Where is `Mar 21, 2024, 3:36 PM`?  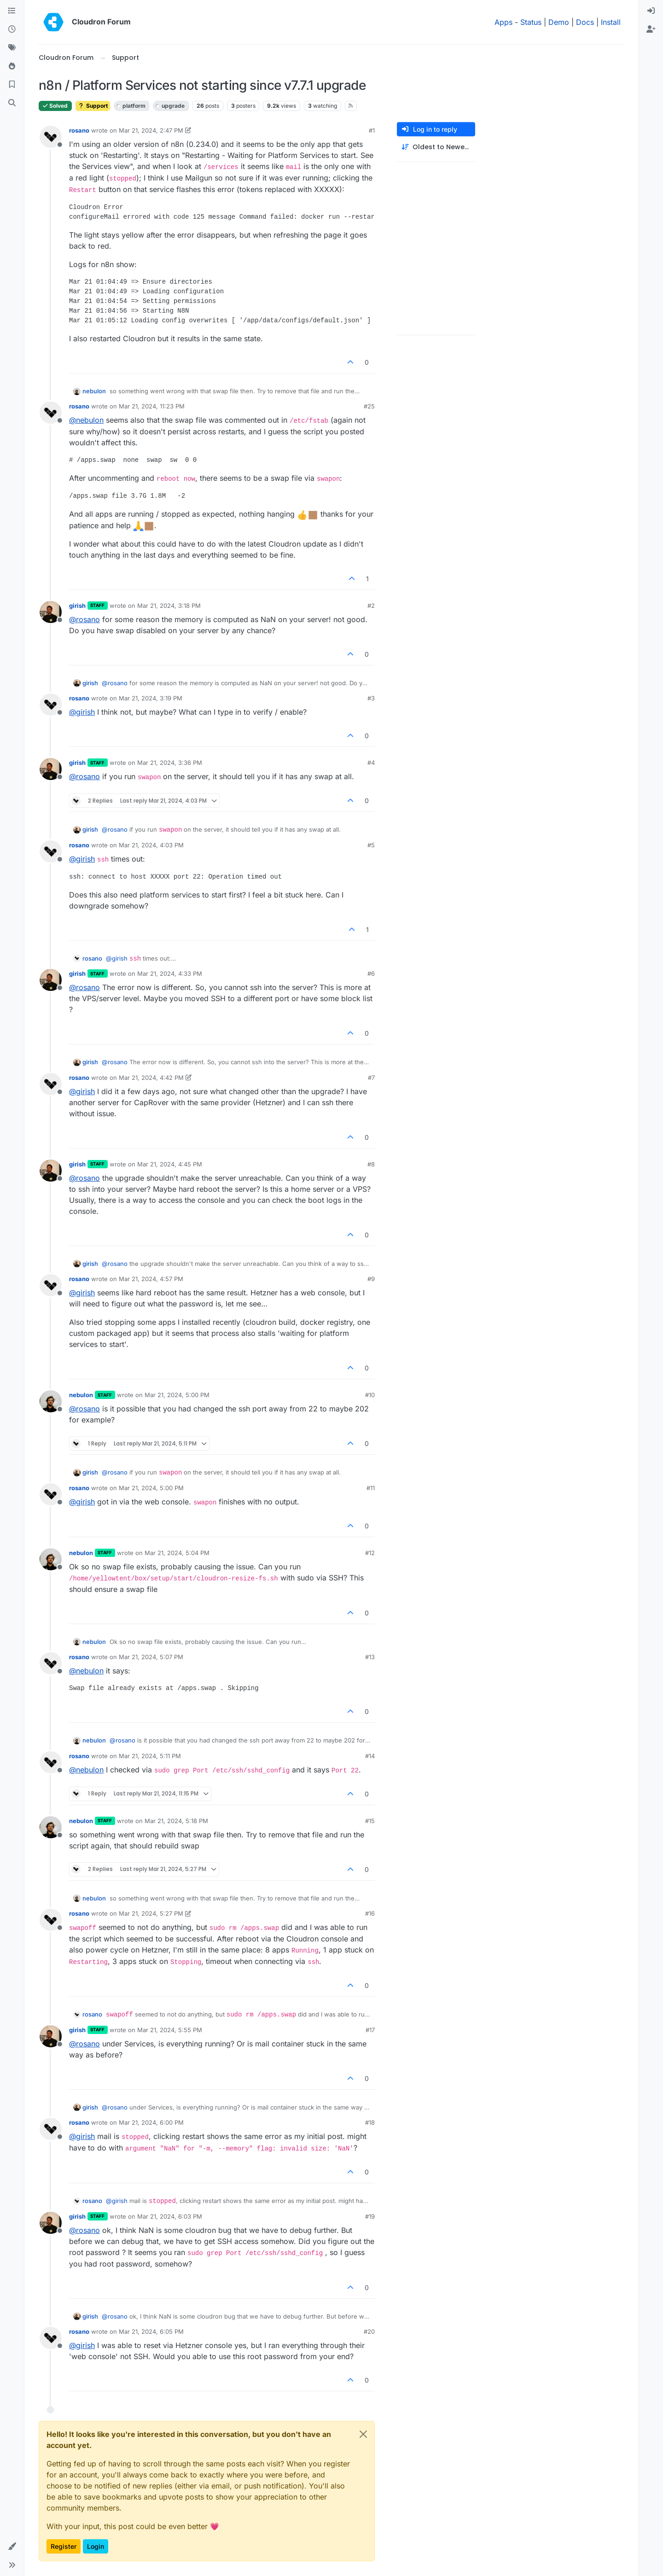
Mar 21, 2024, 3:36 PM is located at coordinates (169, 762).